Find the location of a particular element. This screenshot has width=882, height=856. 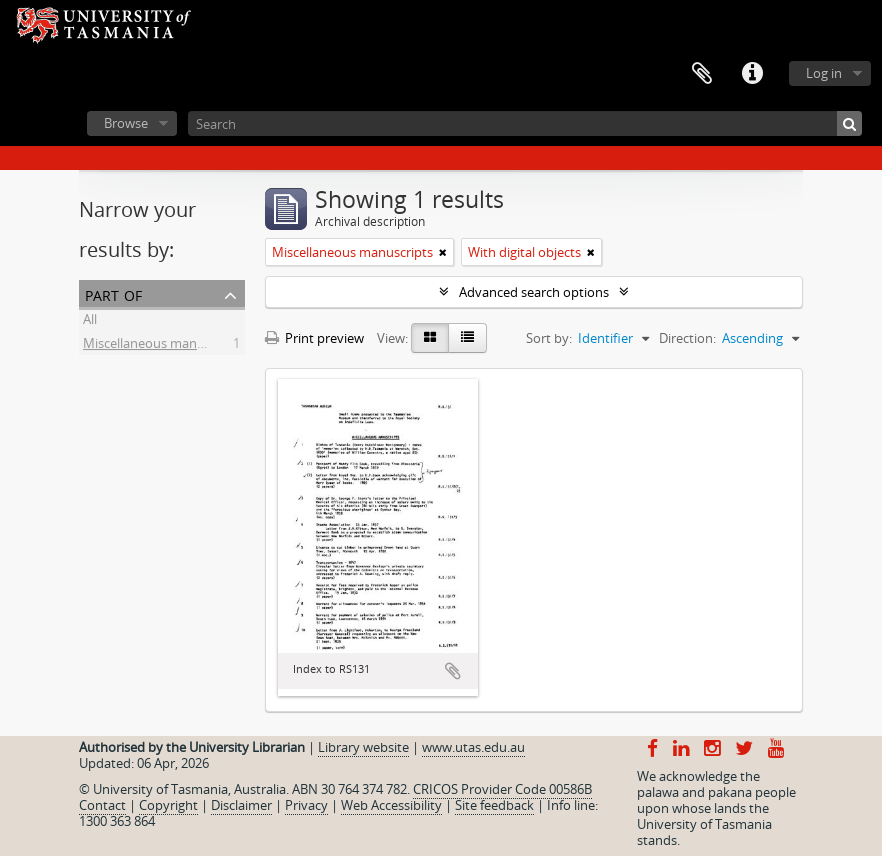

Quick links is located at coordinates (752, 74).